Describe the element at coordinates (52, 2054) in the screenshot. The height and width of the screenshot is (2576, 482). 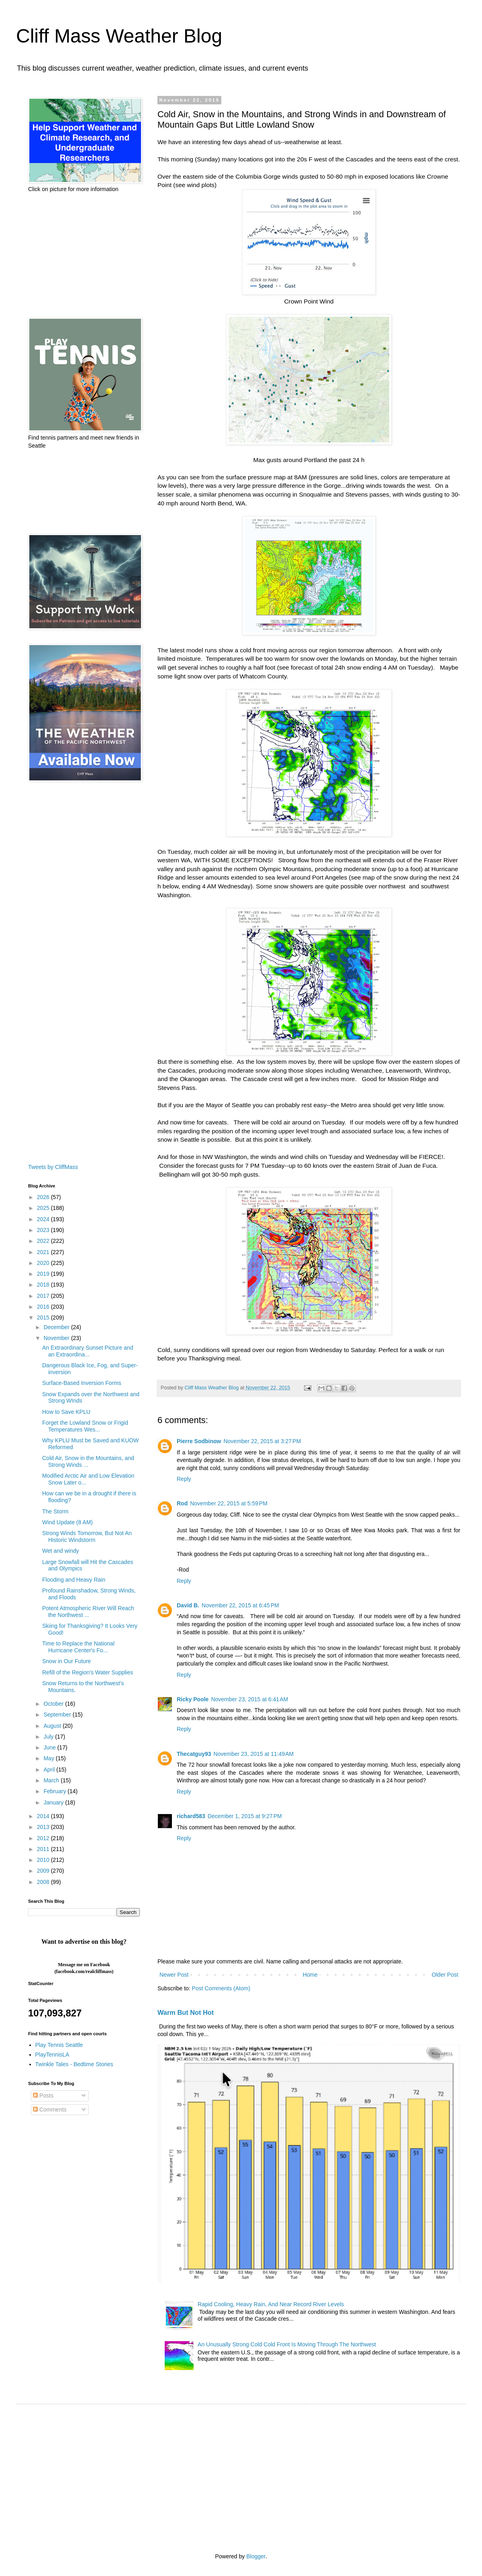
I see `PlayTennisLA` at that location.